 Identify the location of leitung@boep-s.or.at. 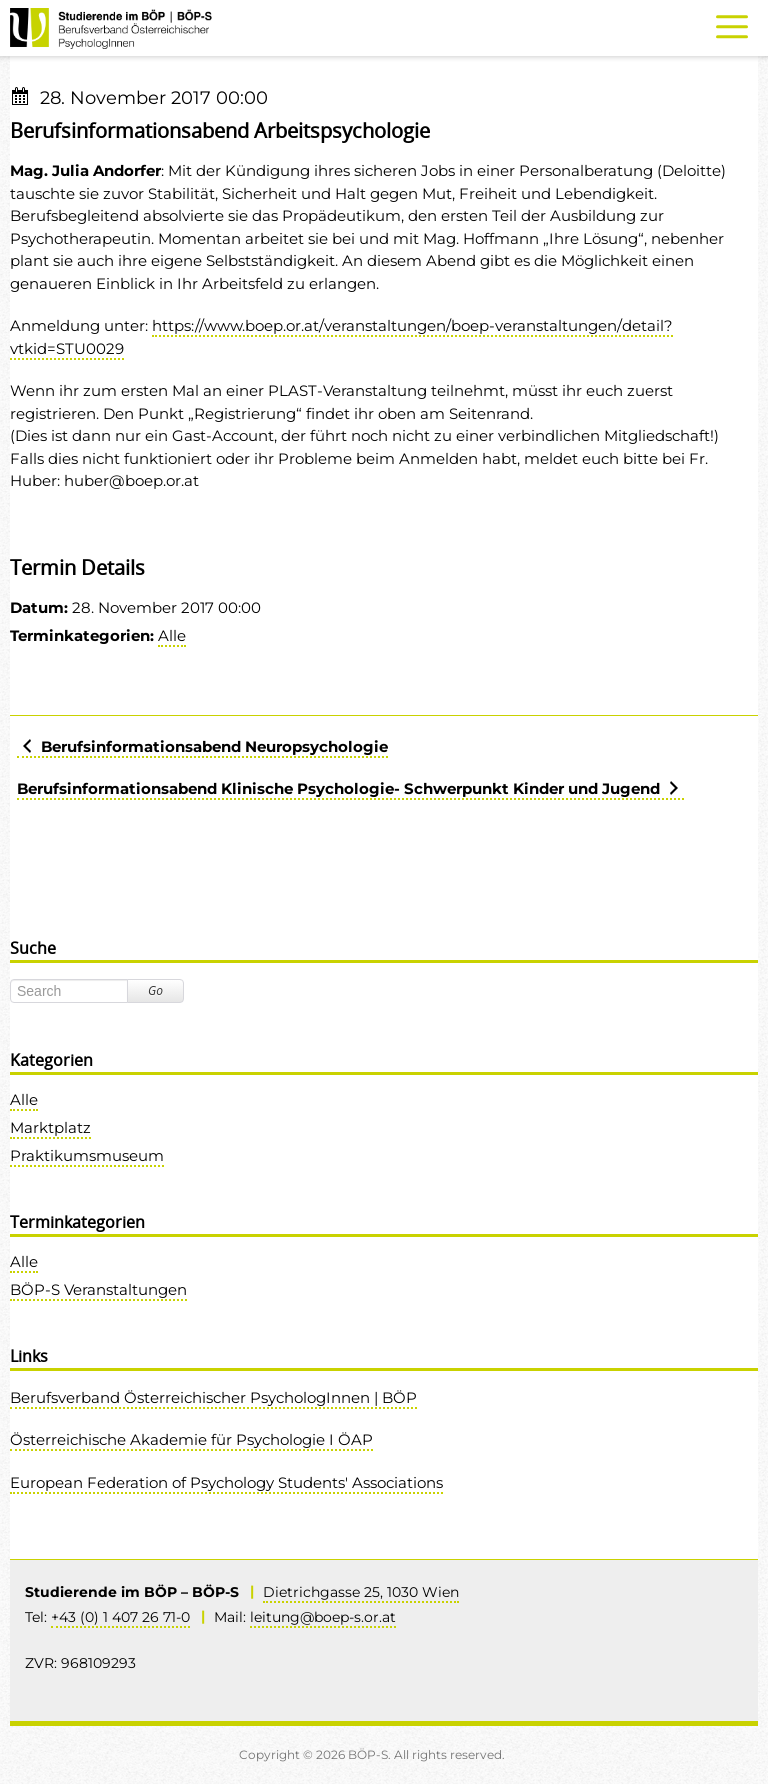
(323, 1617).